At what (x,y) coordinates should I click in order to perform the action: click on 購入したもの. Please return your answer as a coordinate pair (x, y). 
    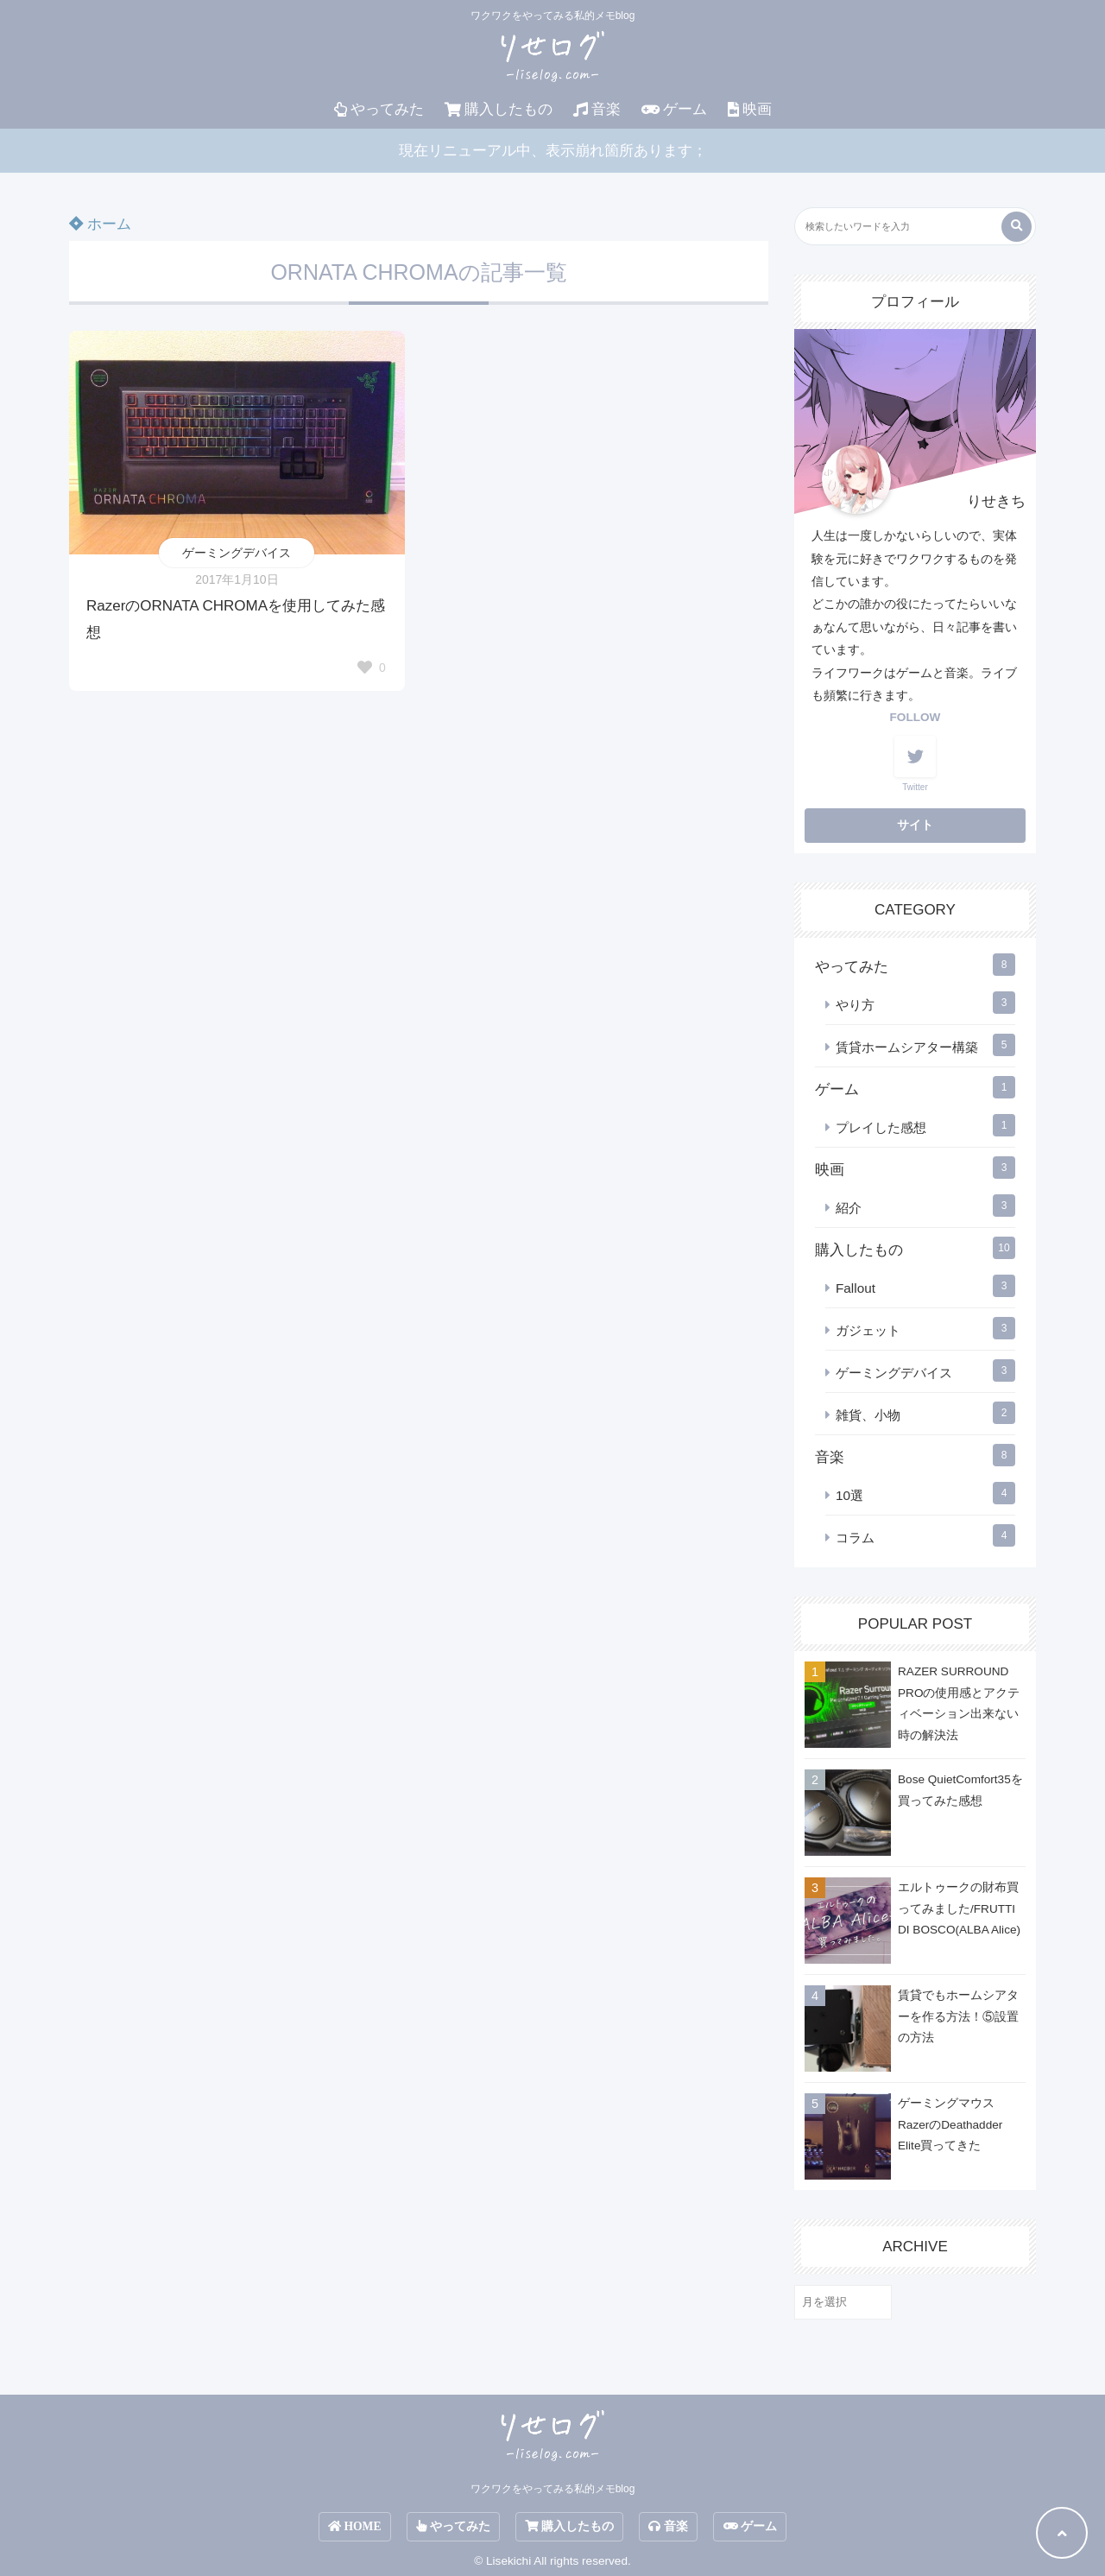
    Looking at the image, I should click on (498, 109).